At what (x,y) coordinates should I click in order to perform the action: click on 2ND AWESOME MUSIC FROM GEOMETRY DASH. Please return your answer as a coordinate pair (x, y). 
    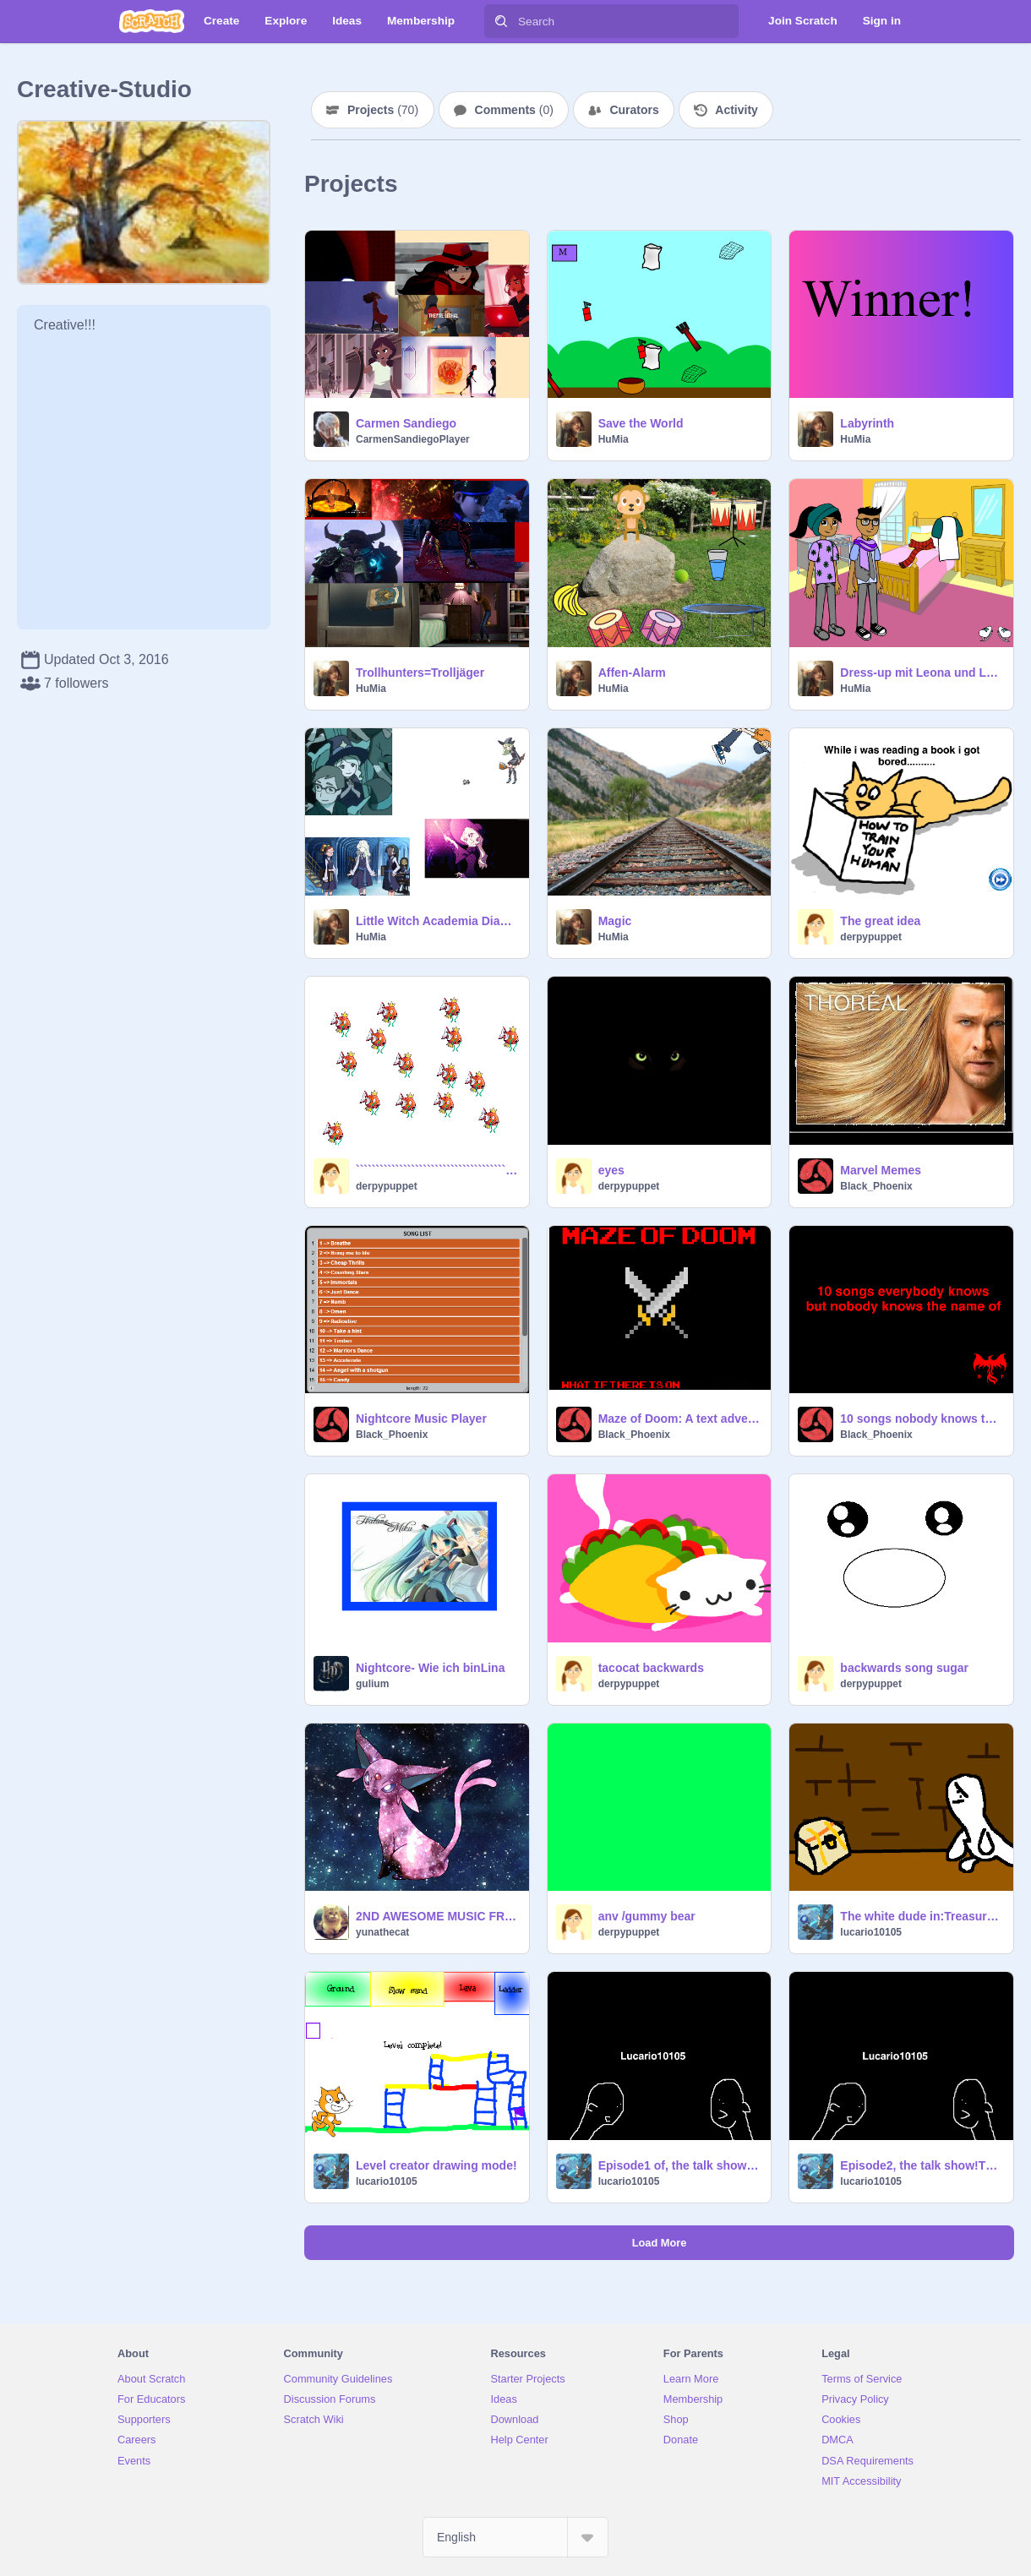
    Looking at the image, I should click on (437, 1916).